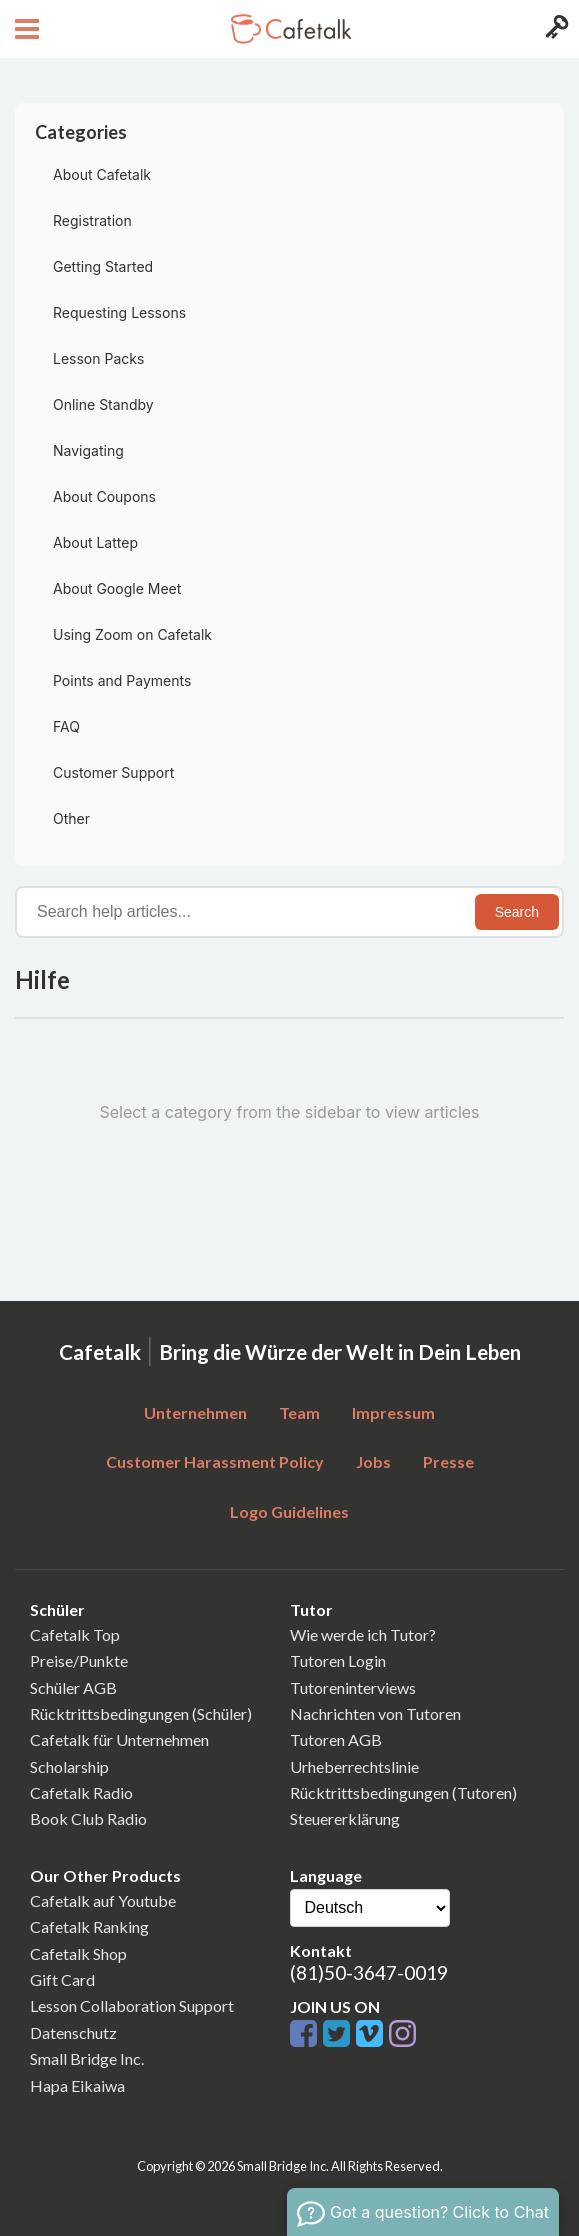  I want to click on [Login menu button], so click(554, 29).